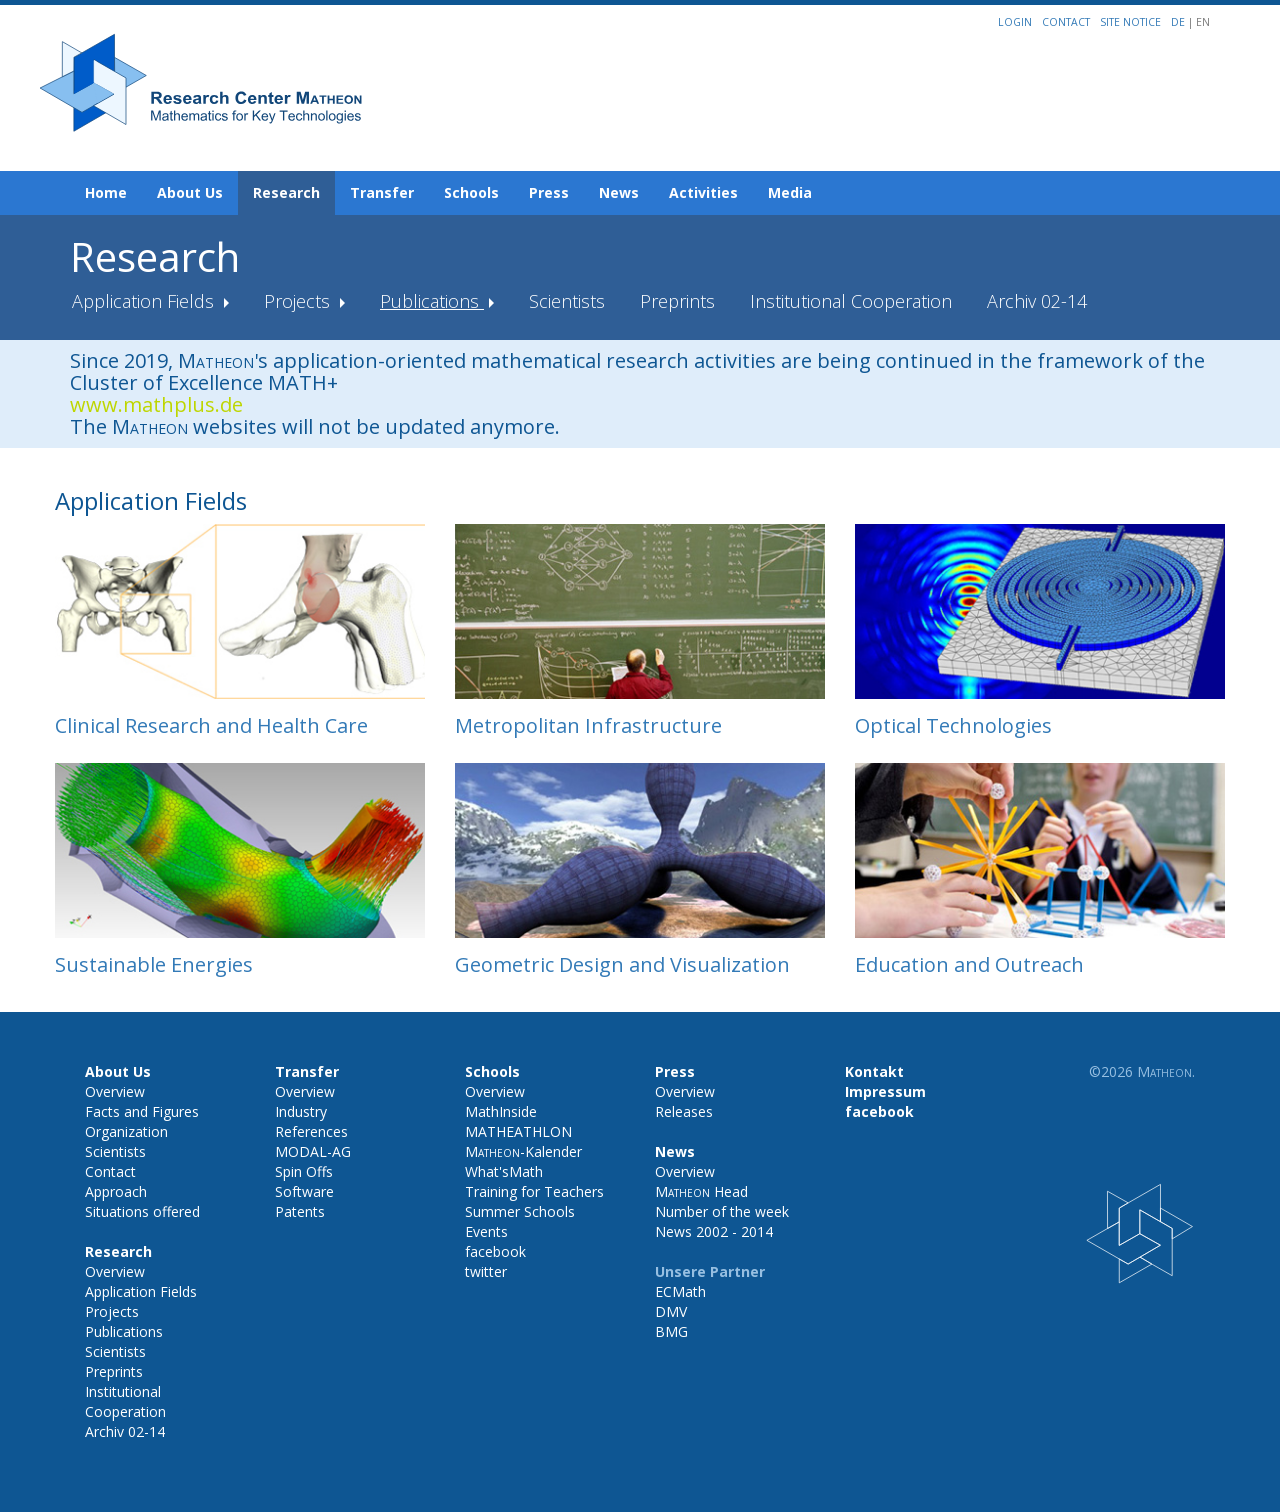 This screenshot has height=1512, width=1280. Describe the element at coordinates (680, 1291) in the screenshot. I see `ECMath` at that location.